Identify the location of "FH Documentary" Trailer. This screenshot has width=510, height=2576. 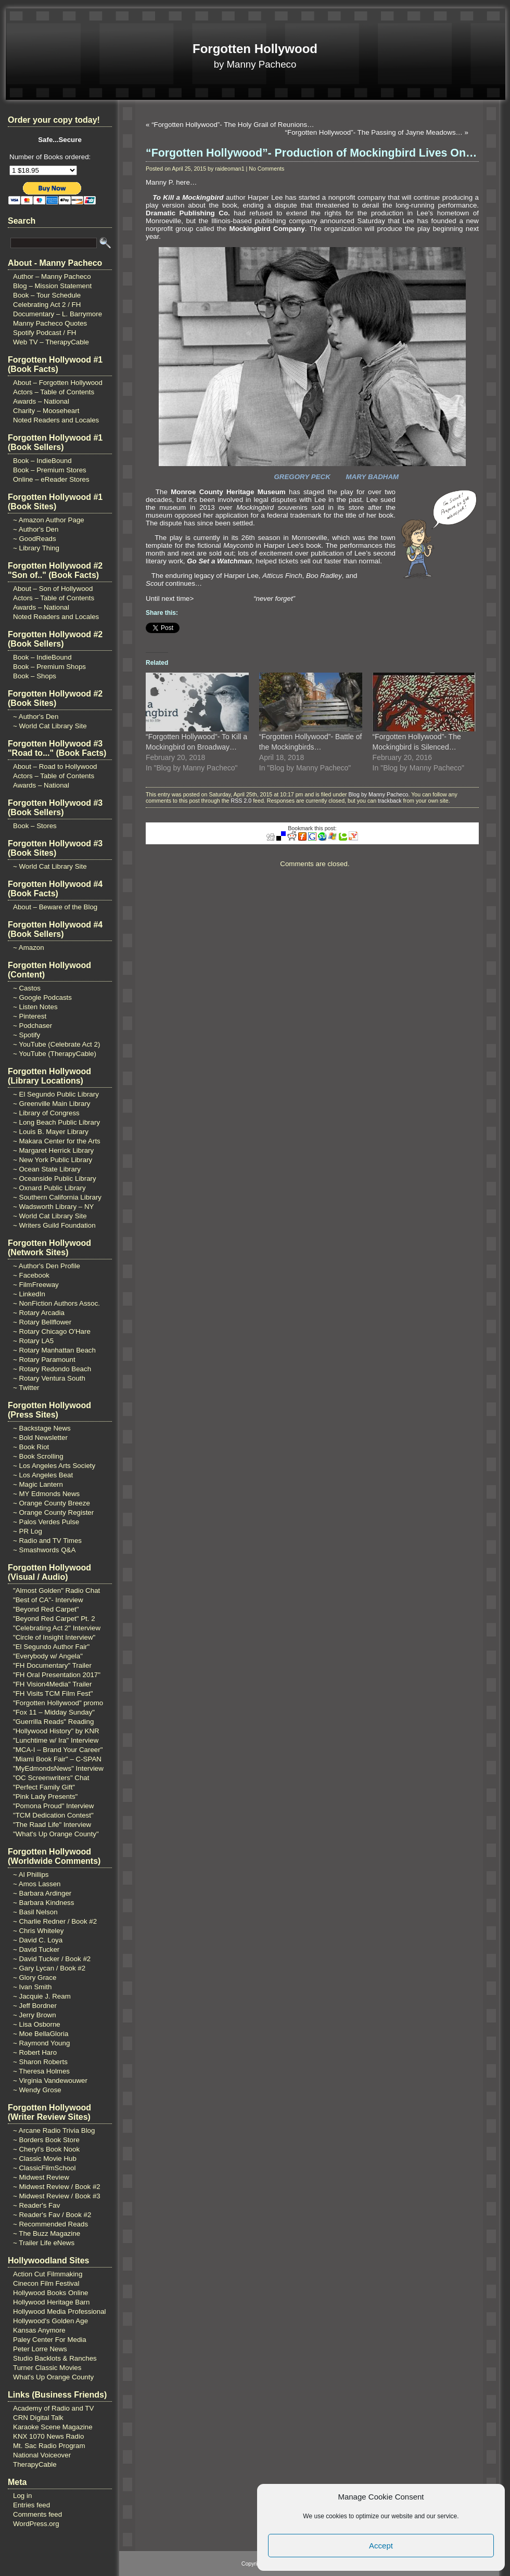
(52, 1665).